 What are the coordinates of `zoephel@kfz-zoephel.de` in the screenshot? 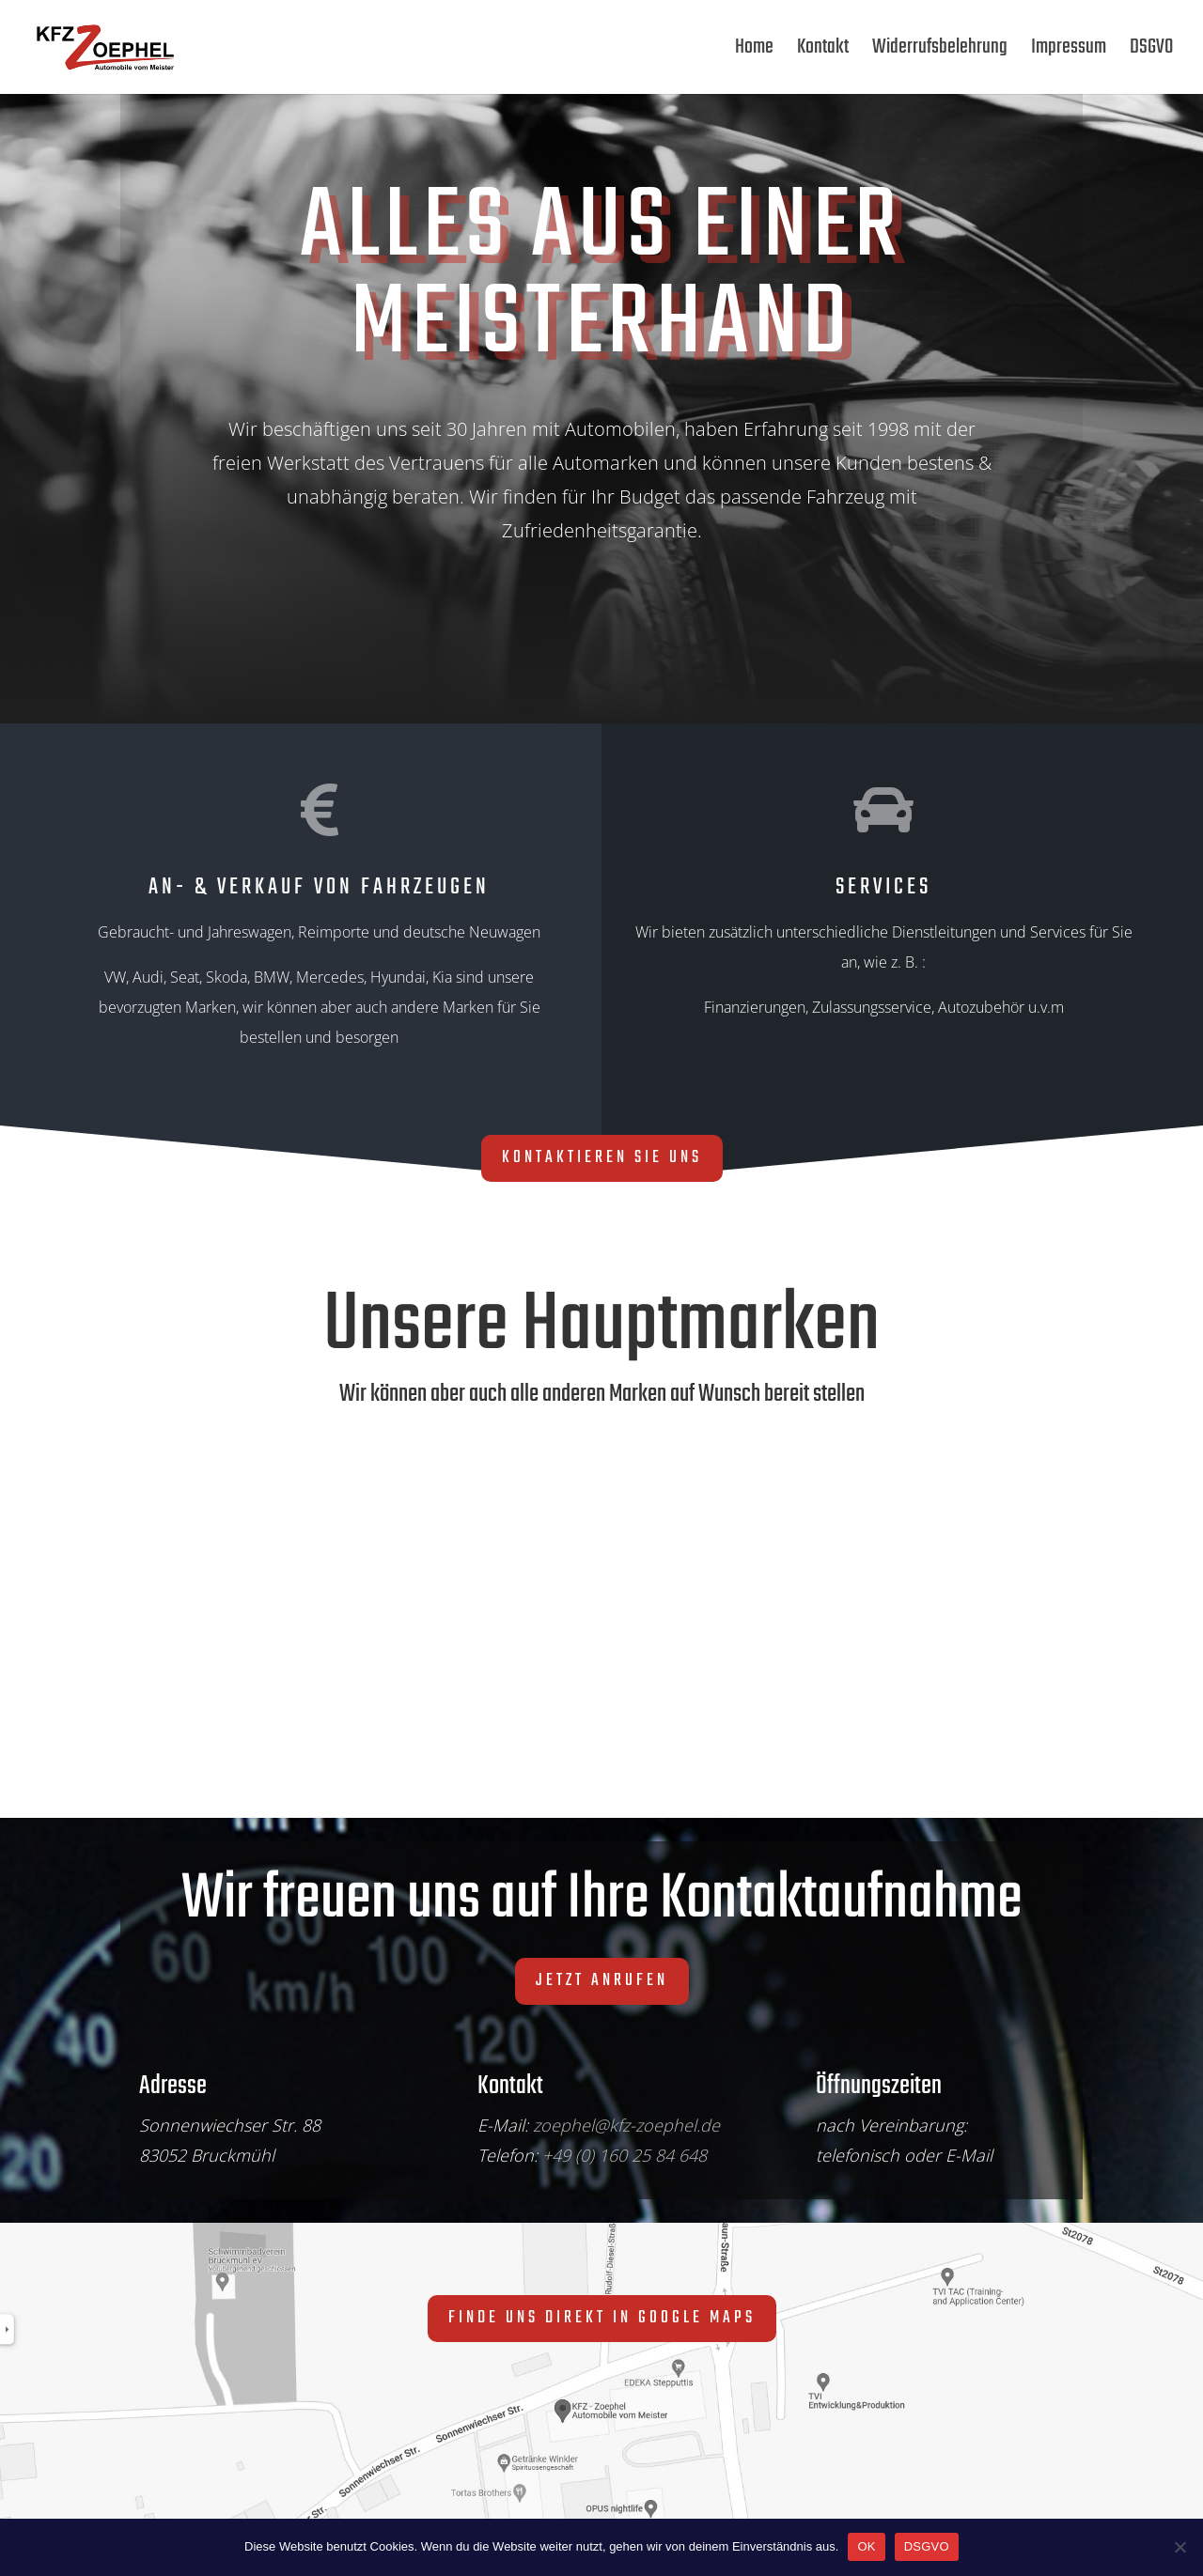 It's located at (626, 2125).